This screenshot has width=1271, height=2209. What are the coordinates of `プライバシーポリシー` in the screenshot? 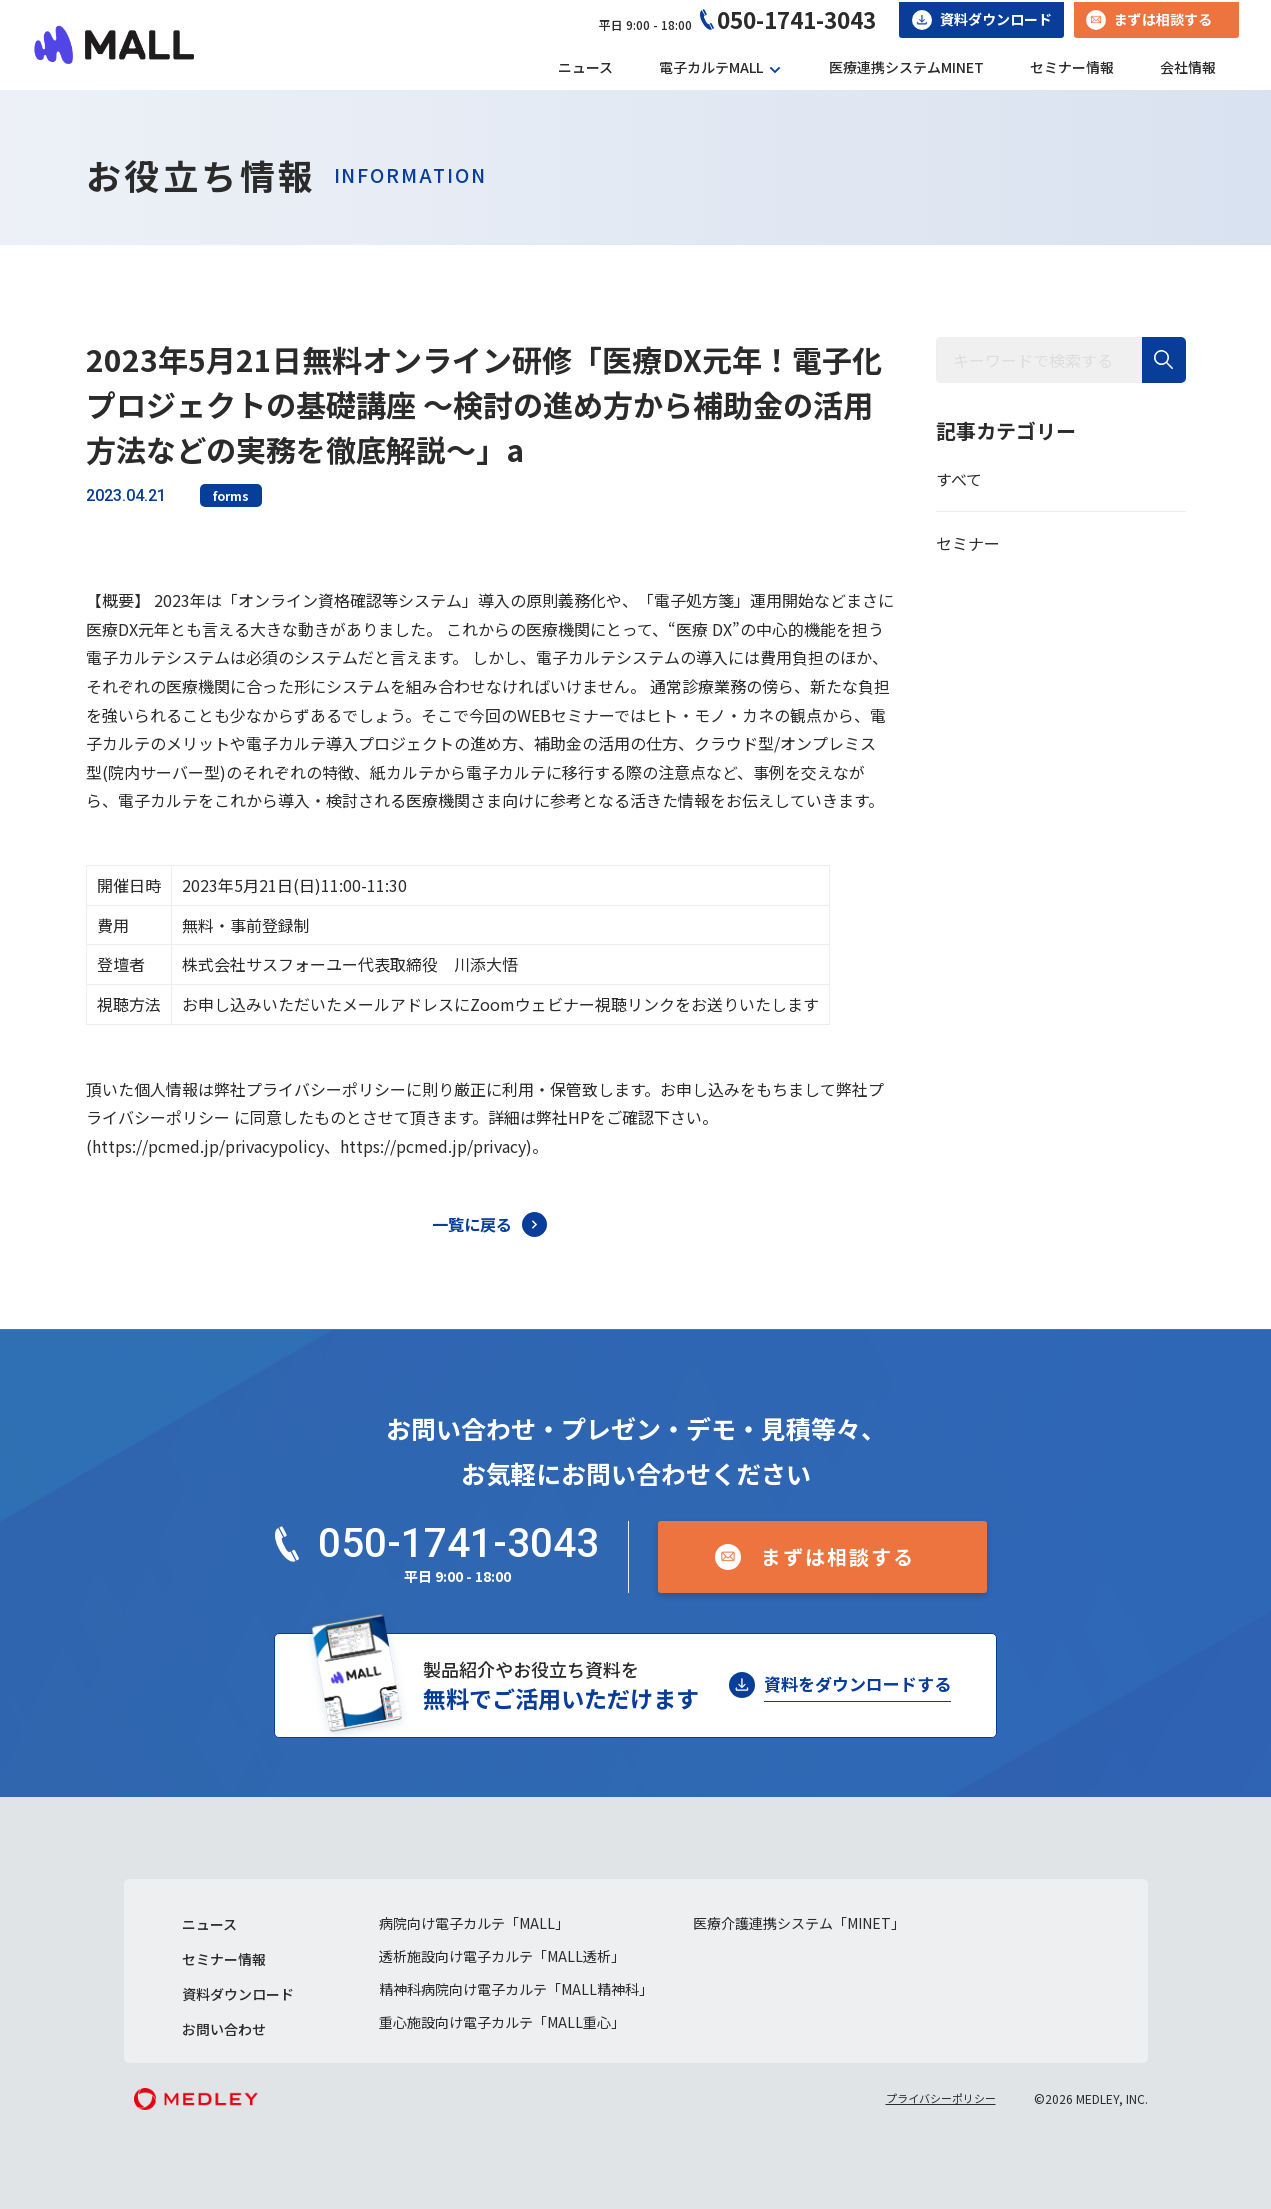 It's located at (941, 2098).